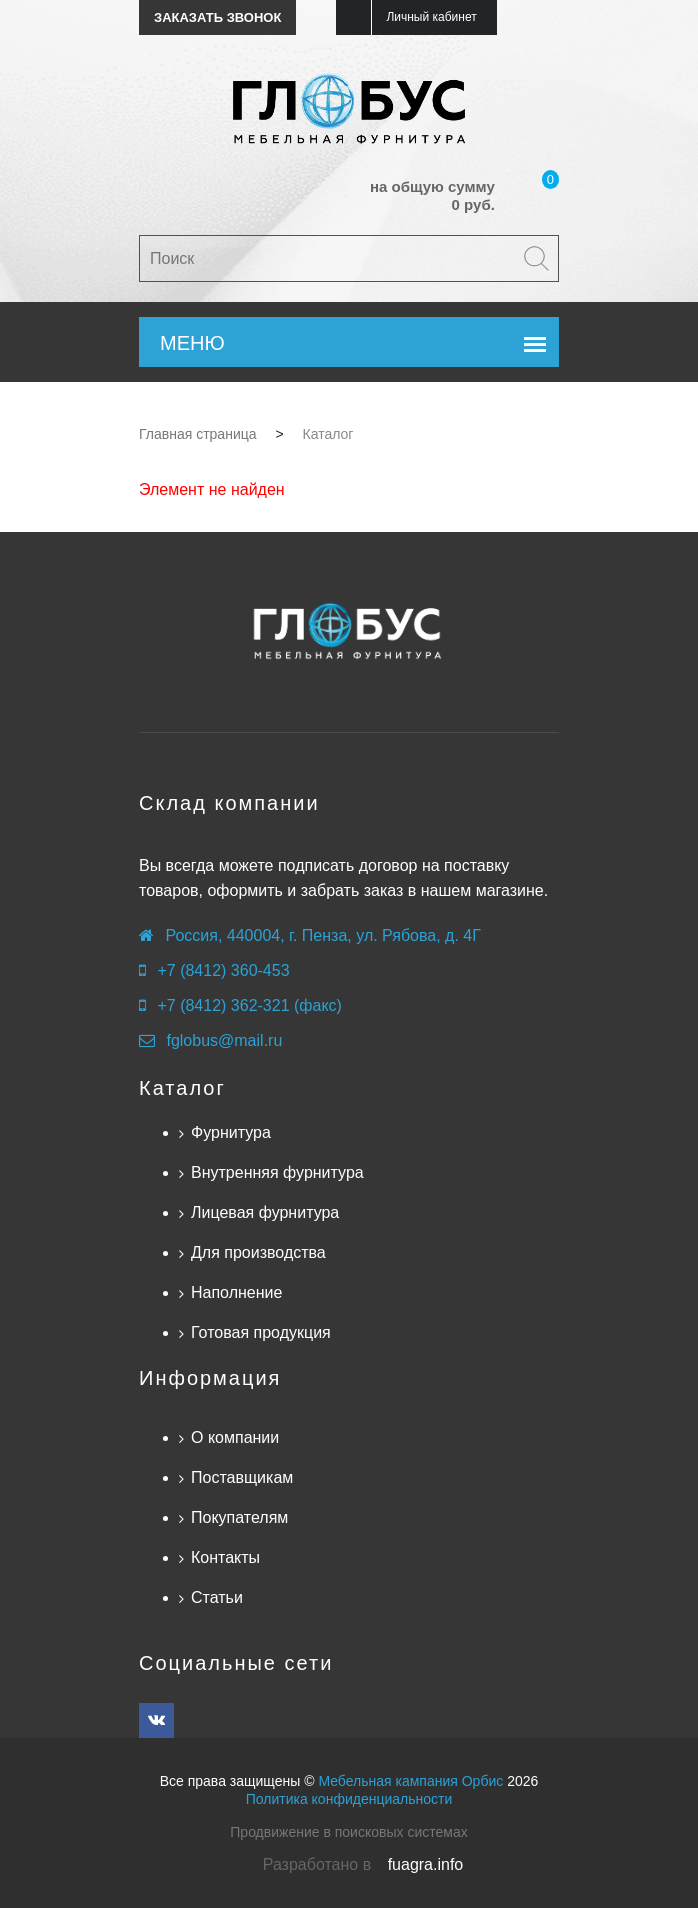 This screenshot has height=1908, width=698. What do you see at coordinates (410, 1781) in the screenshot?
I see `Мебельная кампания Орбис` at bounding box center [410, 1781].